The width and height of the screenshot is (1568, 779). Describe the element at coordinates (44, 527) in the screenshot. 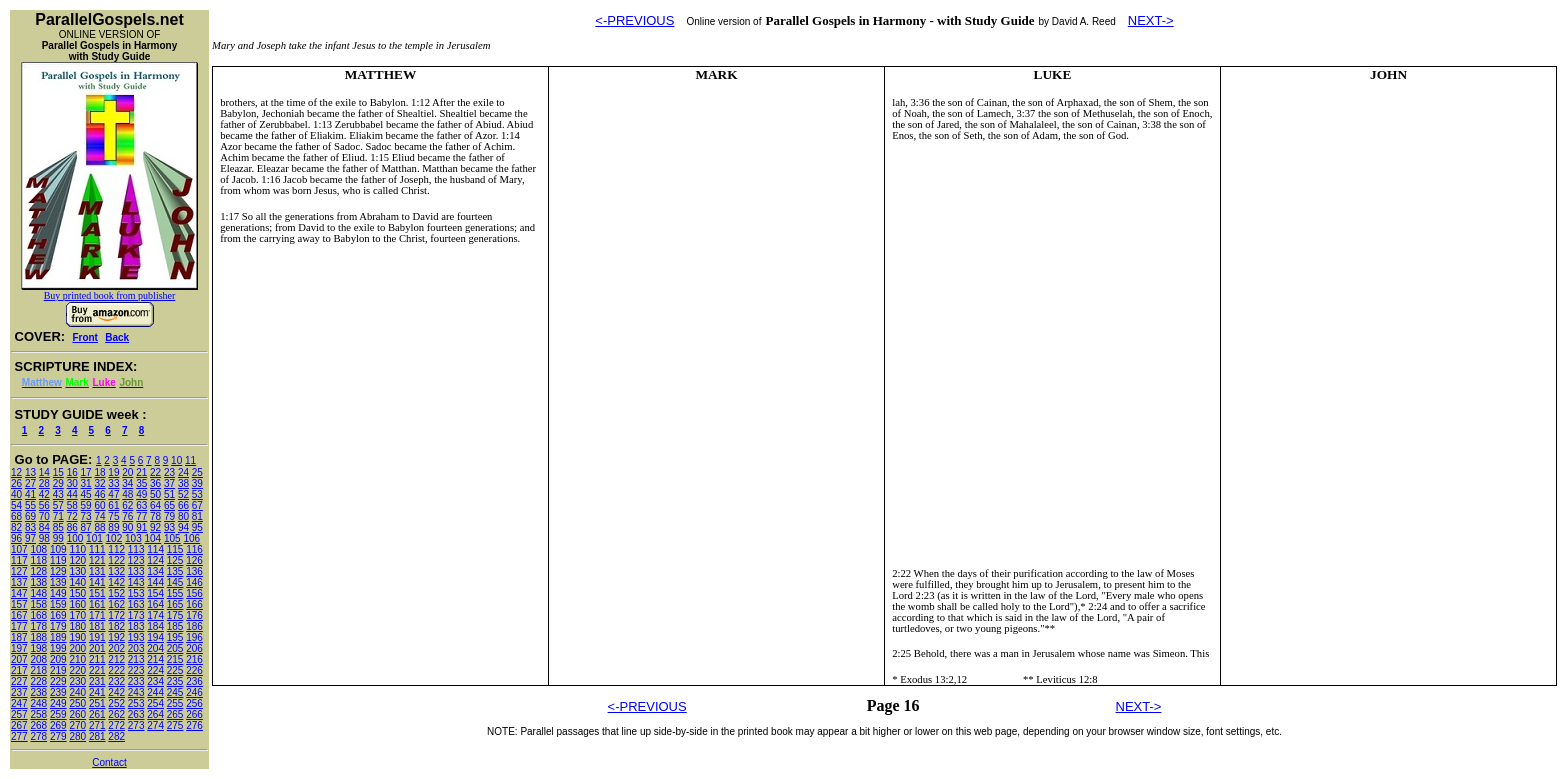

I see `84` at that location.